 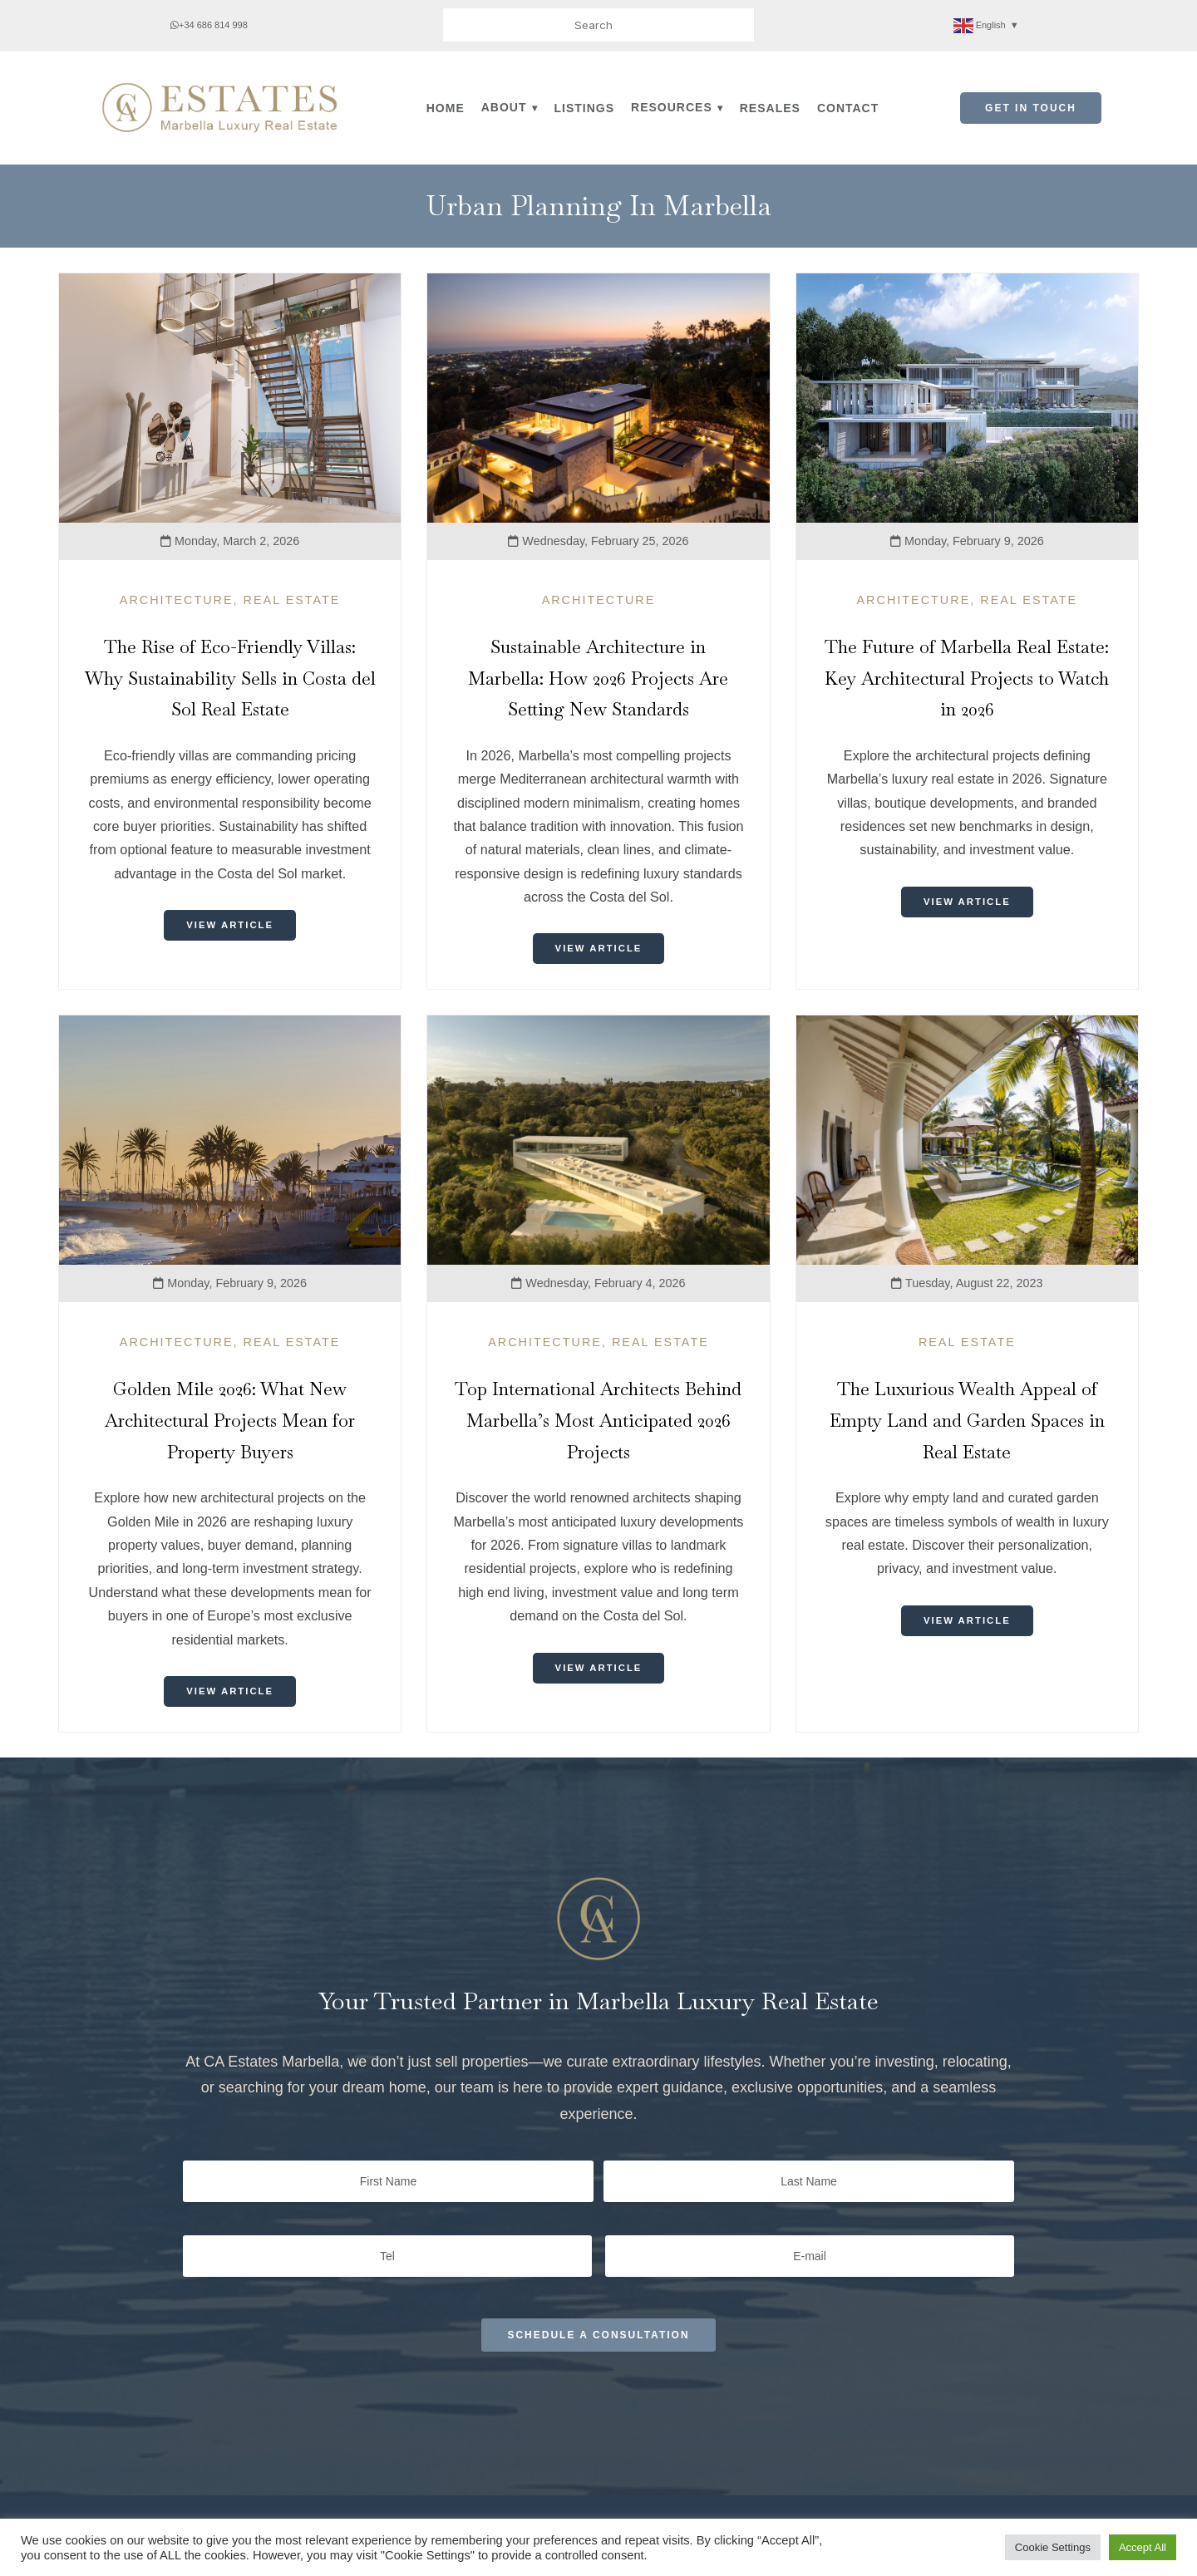 What do you see at coordinates (967, 1421) in the screenshot?
I see `The Luxurious Wealth Appeal of Empty Land and Garden Spaces in Real Estate` at bounding box center [967, 1421].